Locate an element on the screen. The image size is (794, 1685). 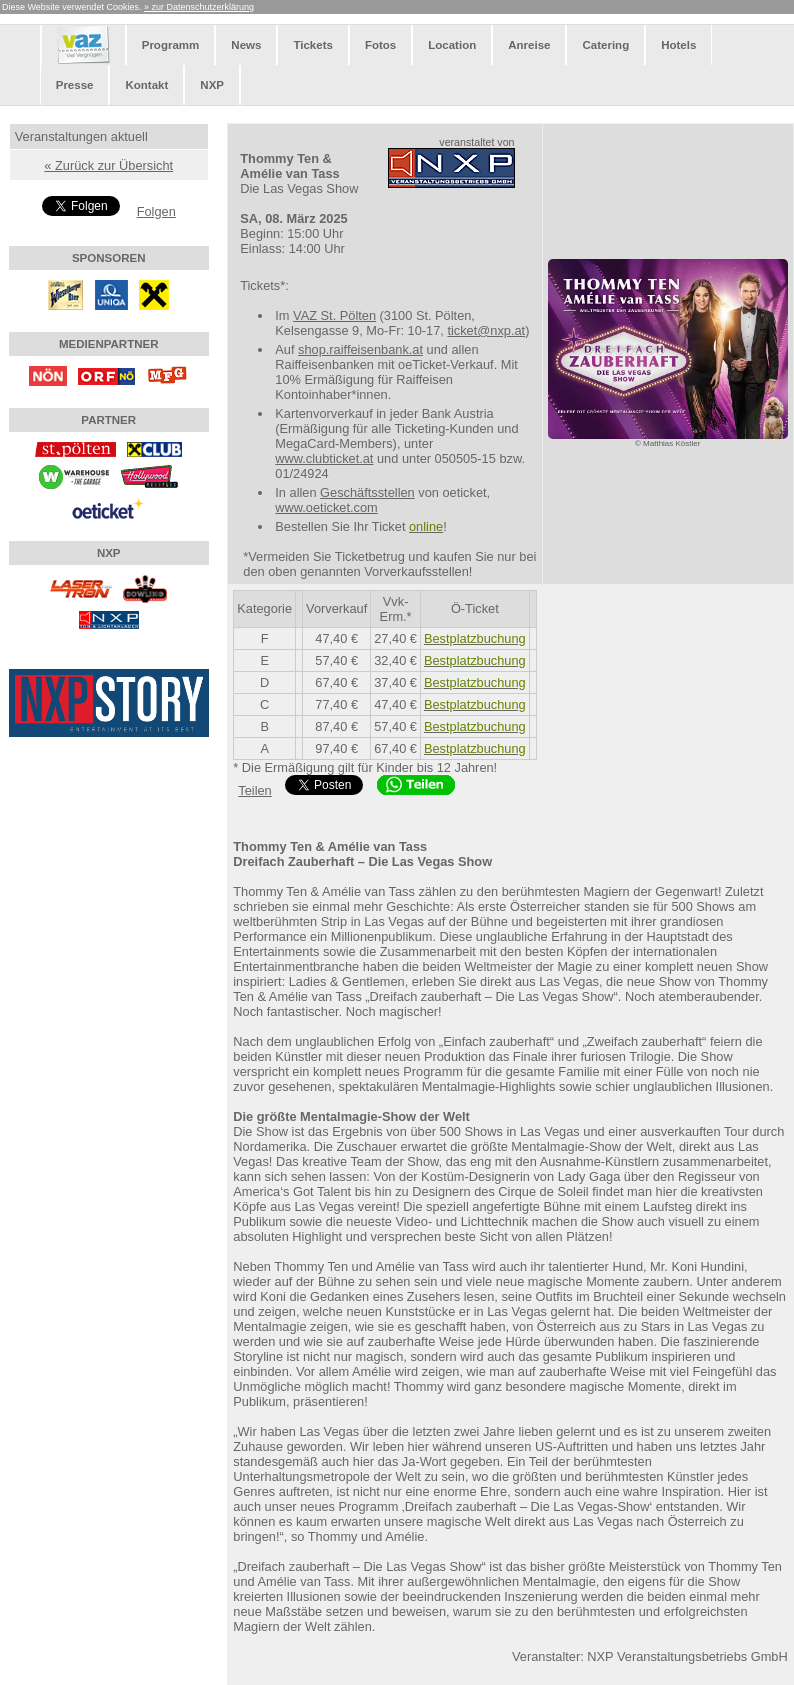
VAZ St. Pölten is located at coordinates (334, 315).